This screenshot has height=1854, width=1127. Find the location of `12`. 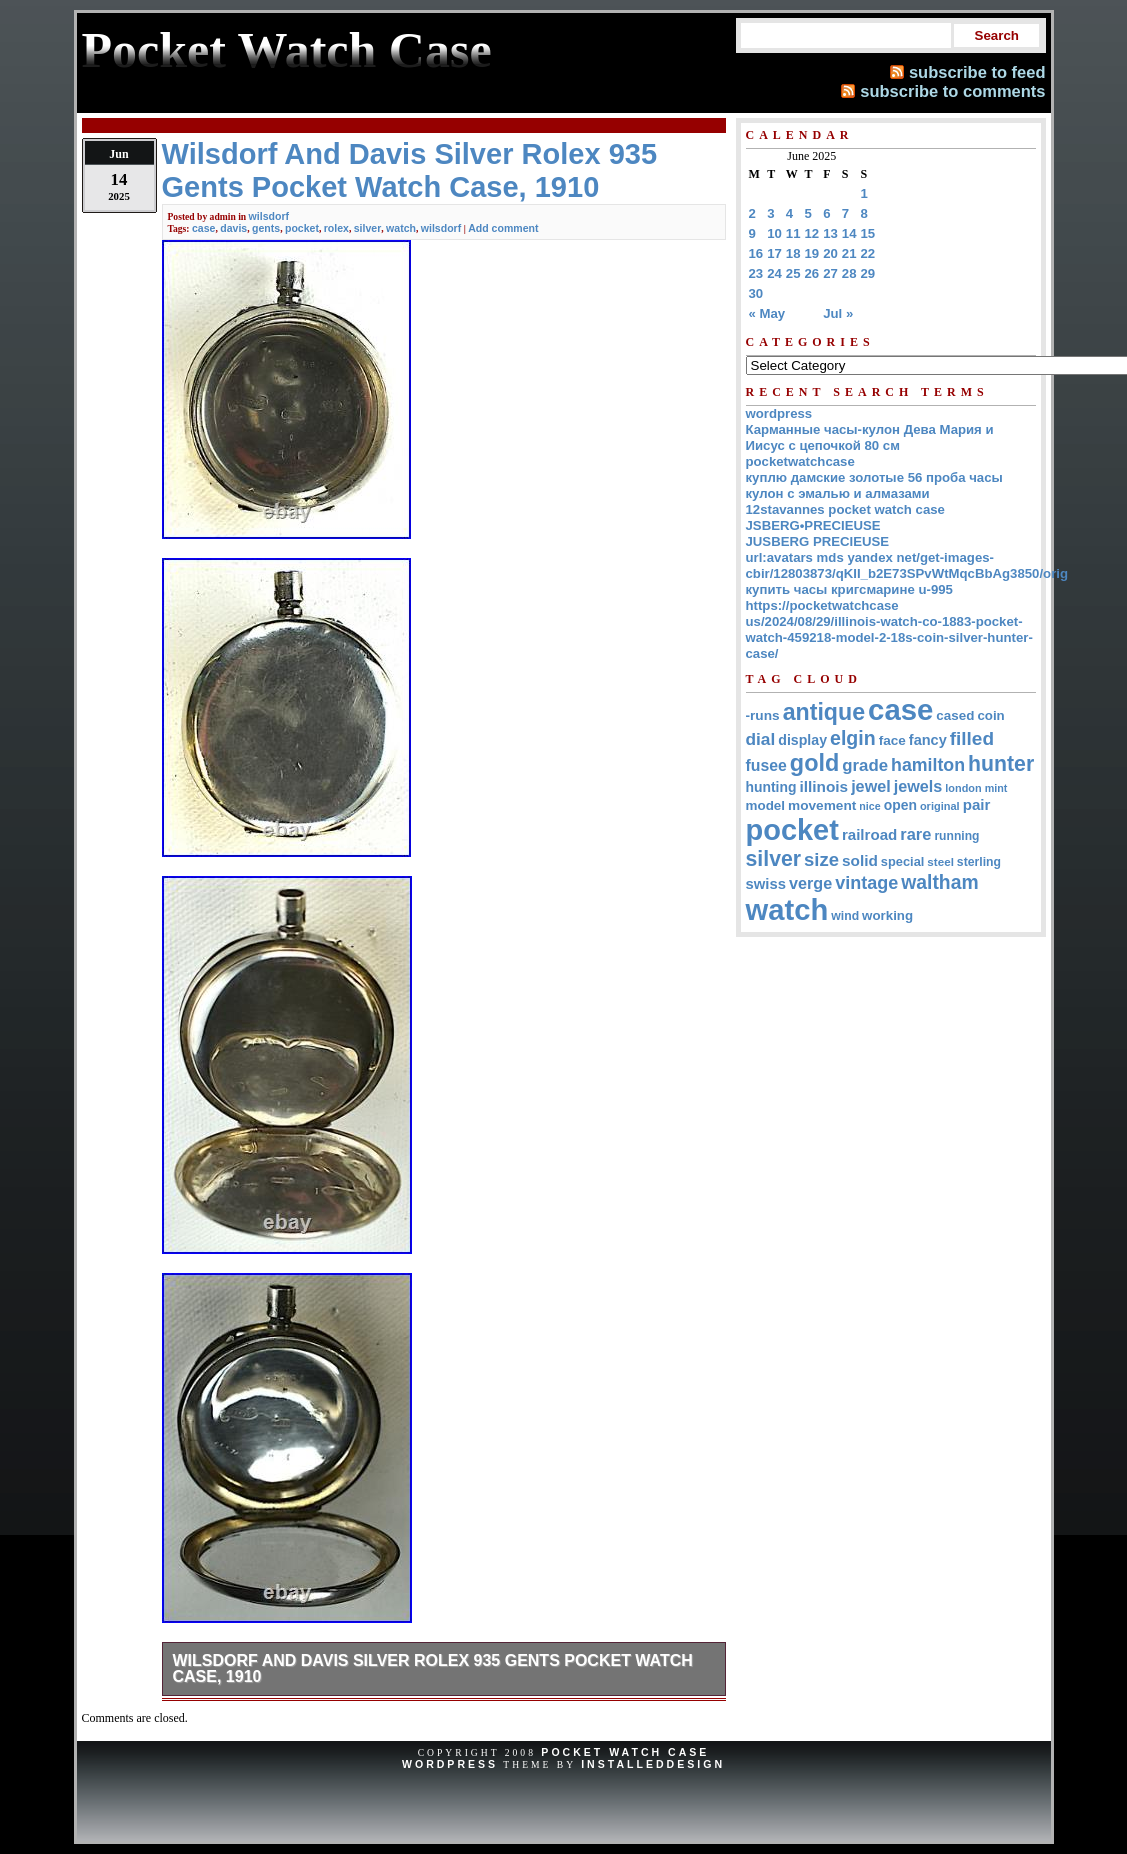

12 is located at coordinates (812, 233).